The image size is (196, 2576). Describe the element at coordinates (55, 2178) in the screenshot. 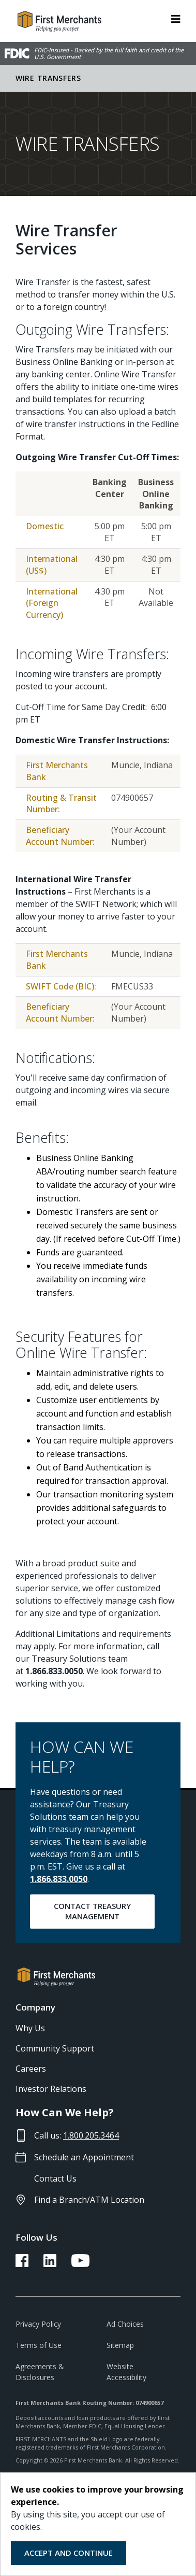

I see `Contact Us` at that location.